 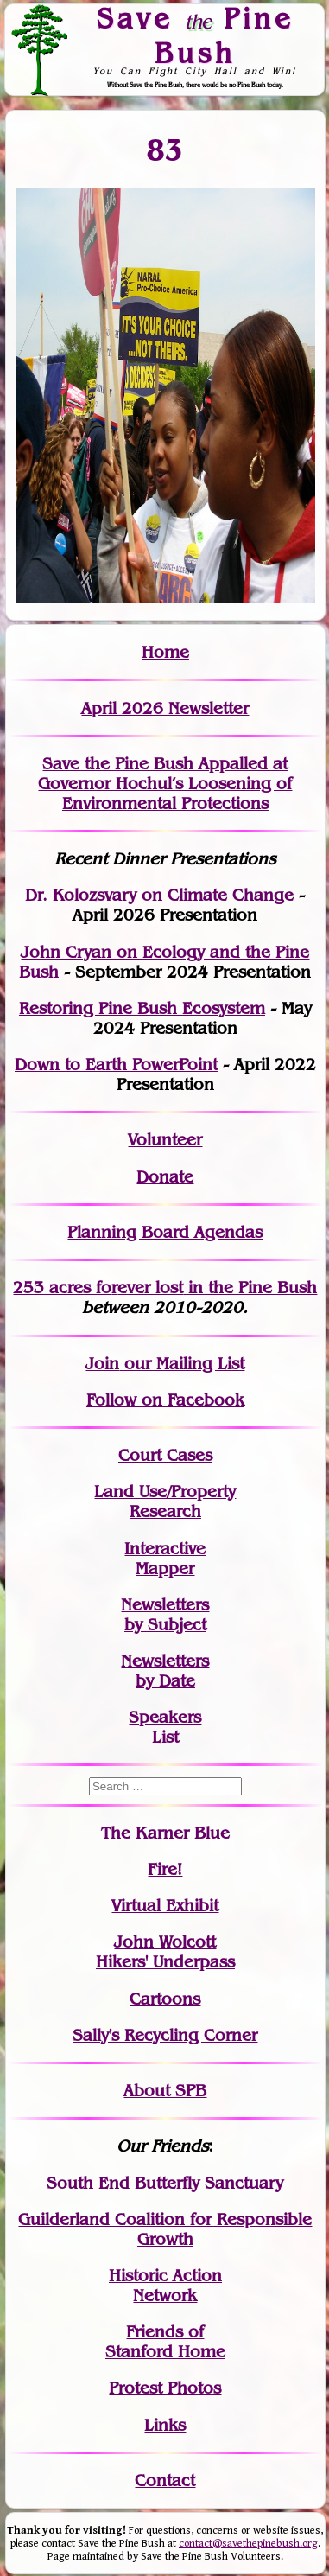 I want to click on Dr. Kolozsvary on Climate Change, so click(x=162, y=895).